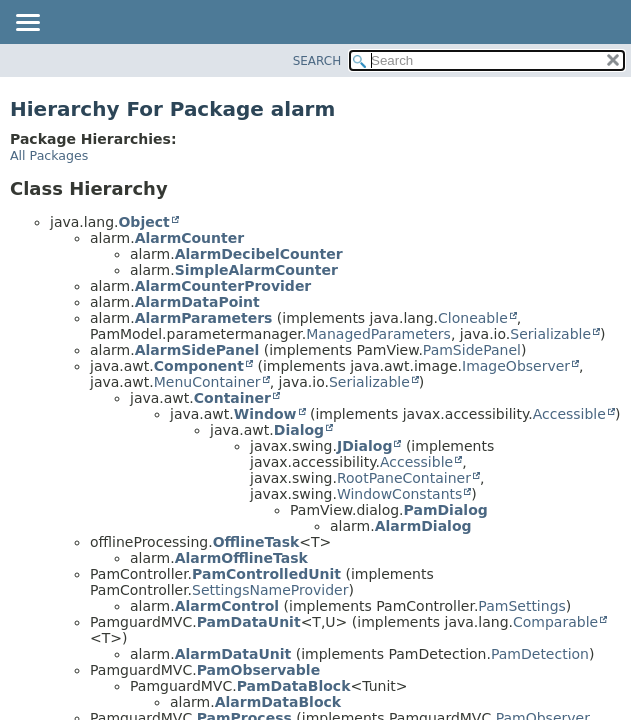  I want to click on AlarmCounter, so click(190, 238).